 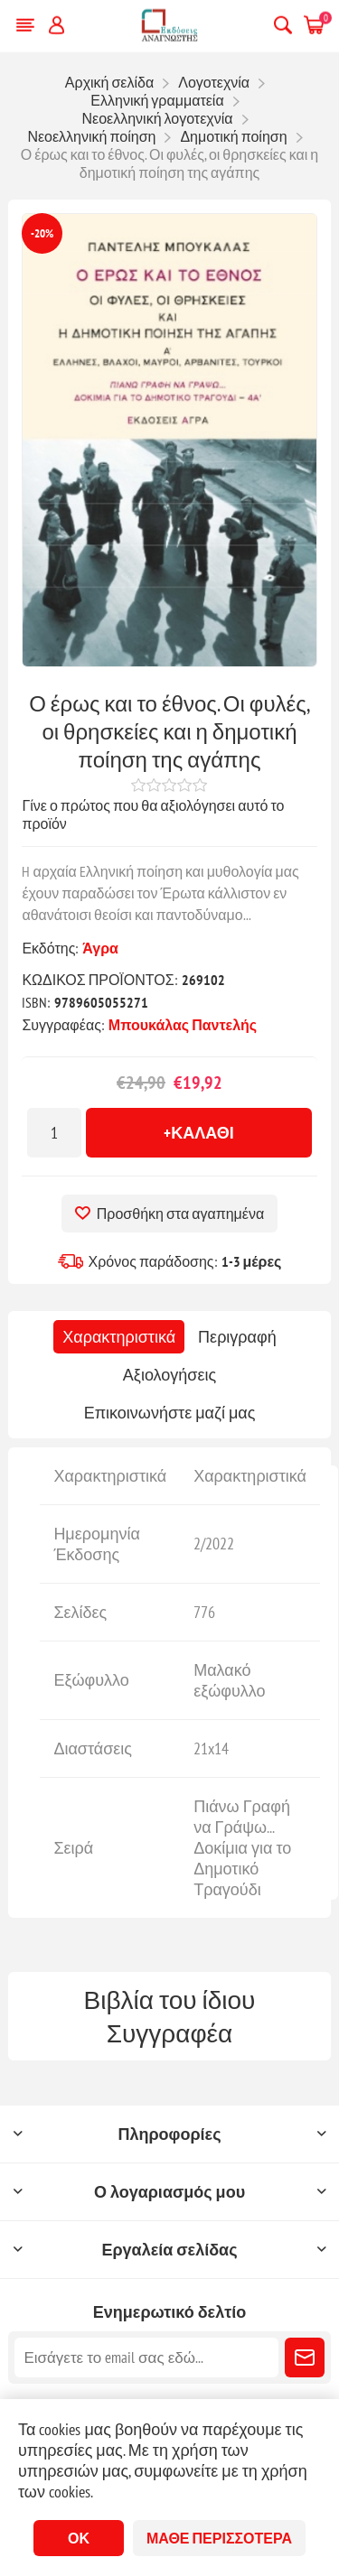 What do you see at coordinates (42, 233) in the screenshot?
I see `-20%` at bounding box center [42, 233].